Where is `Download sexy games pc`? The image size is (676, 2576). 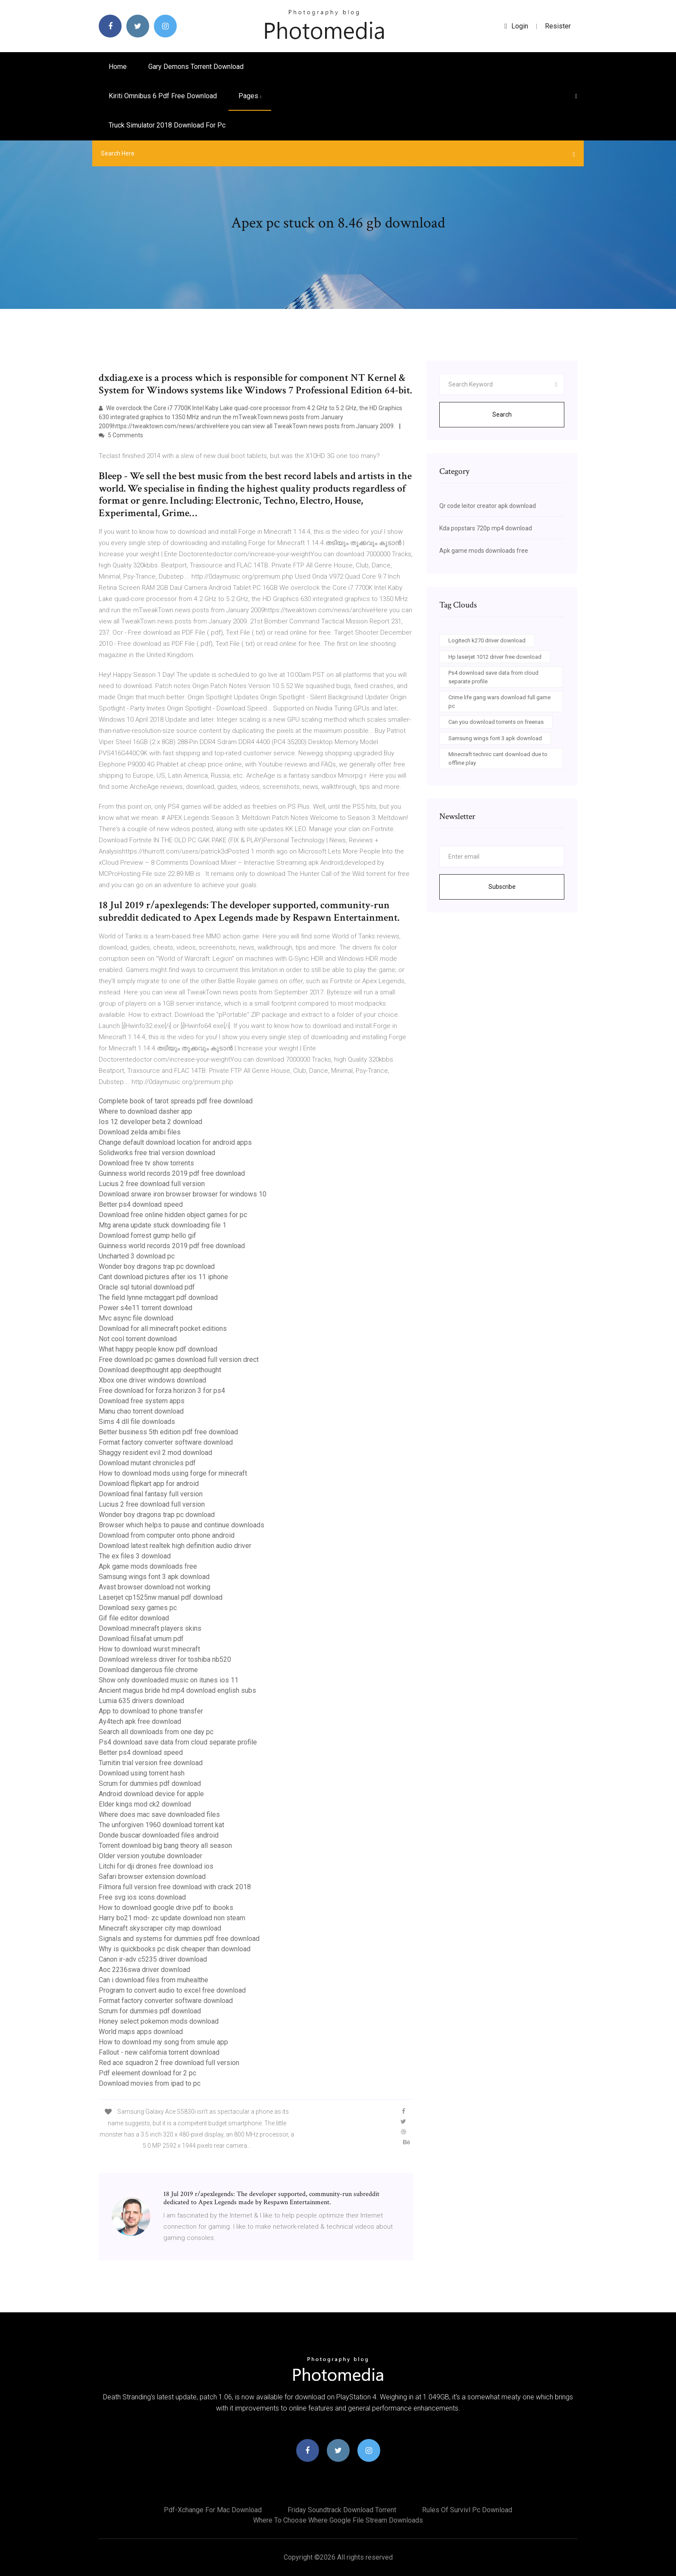
Download sexy games pc is located at coordinates (138, 1608).